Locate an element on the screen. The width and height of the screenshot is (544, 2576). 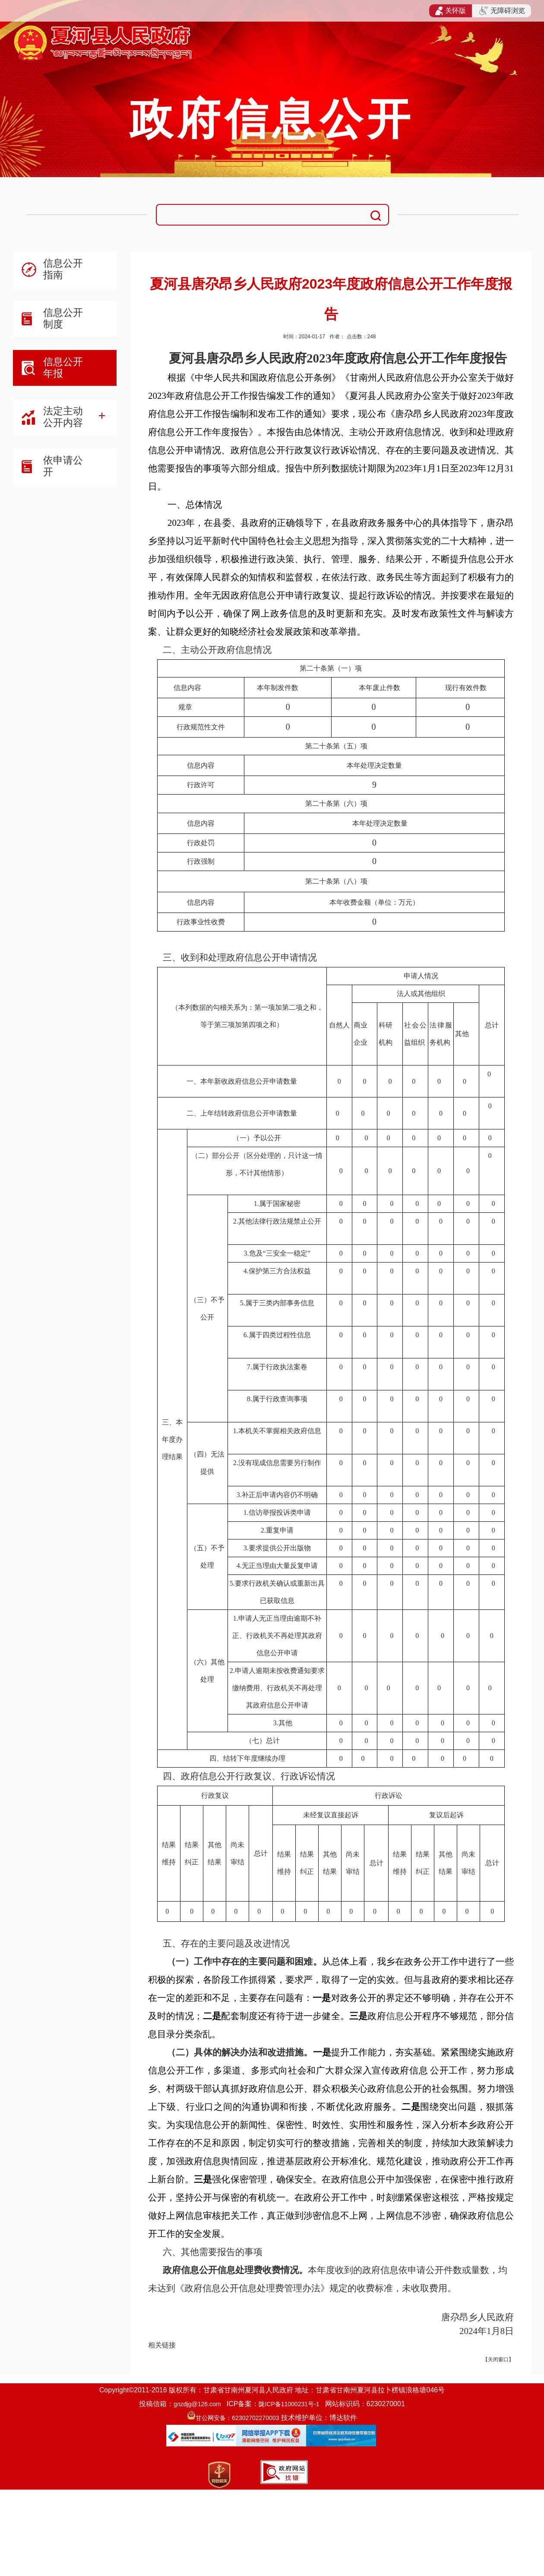
信息公开制度 is located at coordinates (63, 318).